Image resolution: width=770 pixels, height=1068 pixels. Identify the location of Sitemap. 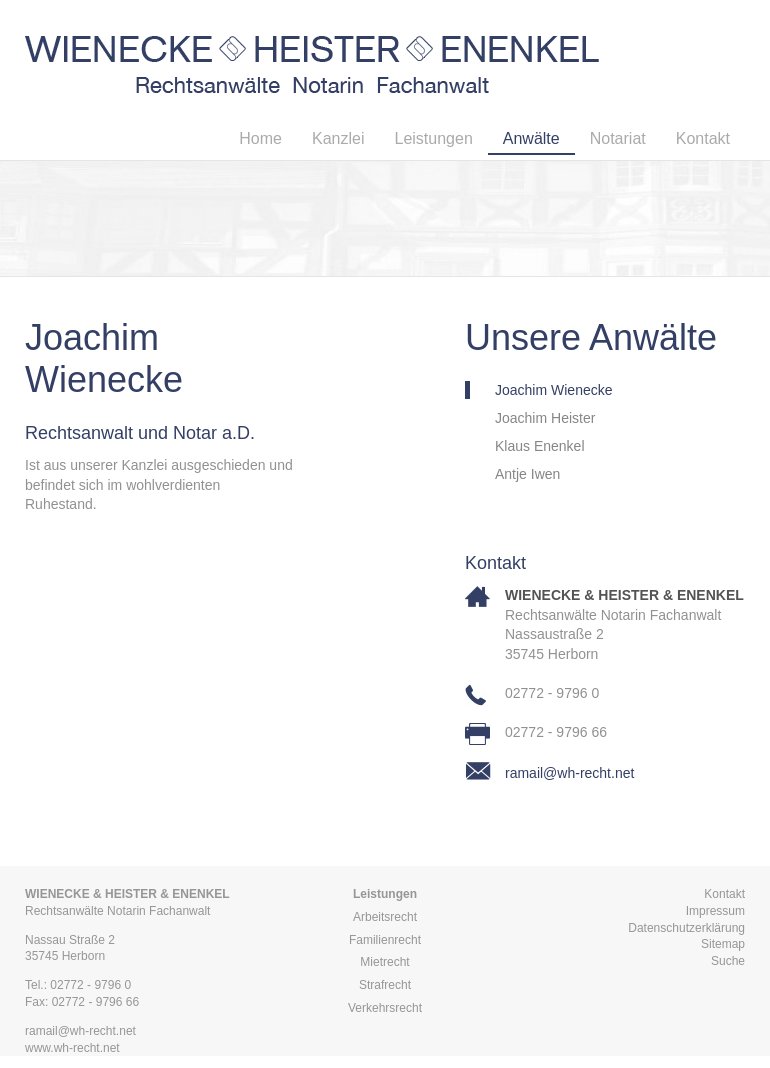
(723, 944).